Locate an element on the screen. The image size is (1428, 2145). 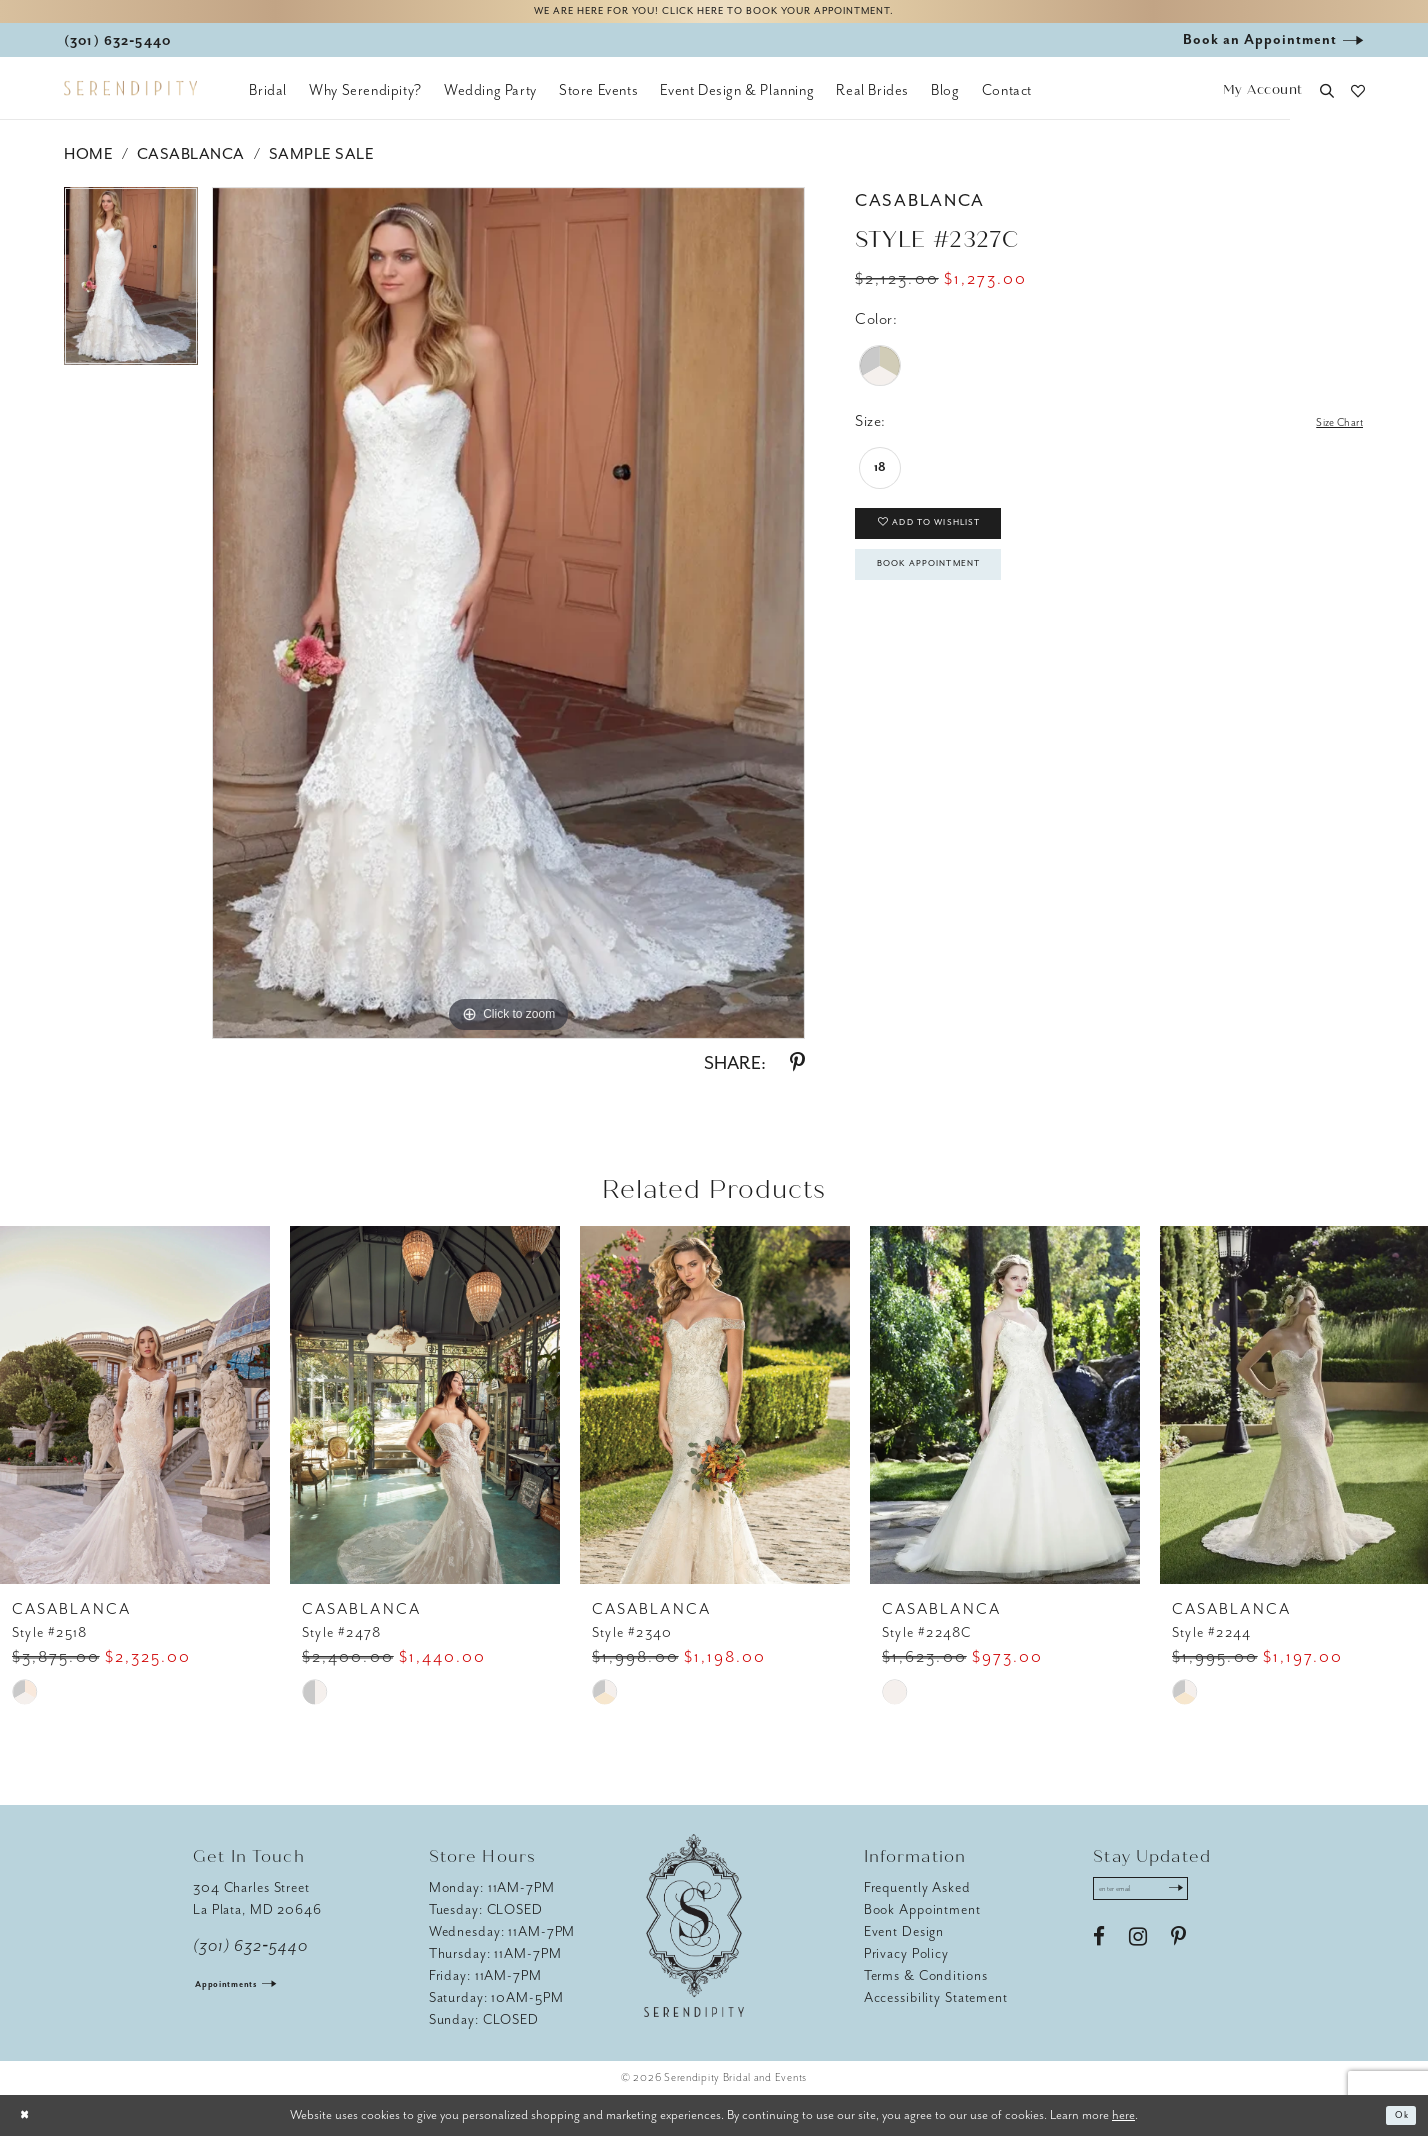
[Visit our Instagram - Opens in new tab] is located at coordinates (1138, 1955).